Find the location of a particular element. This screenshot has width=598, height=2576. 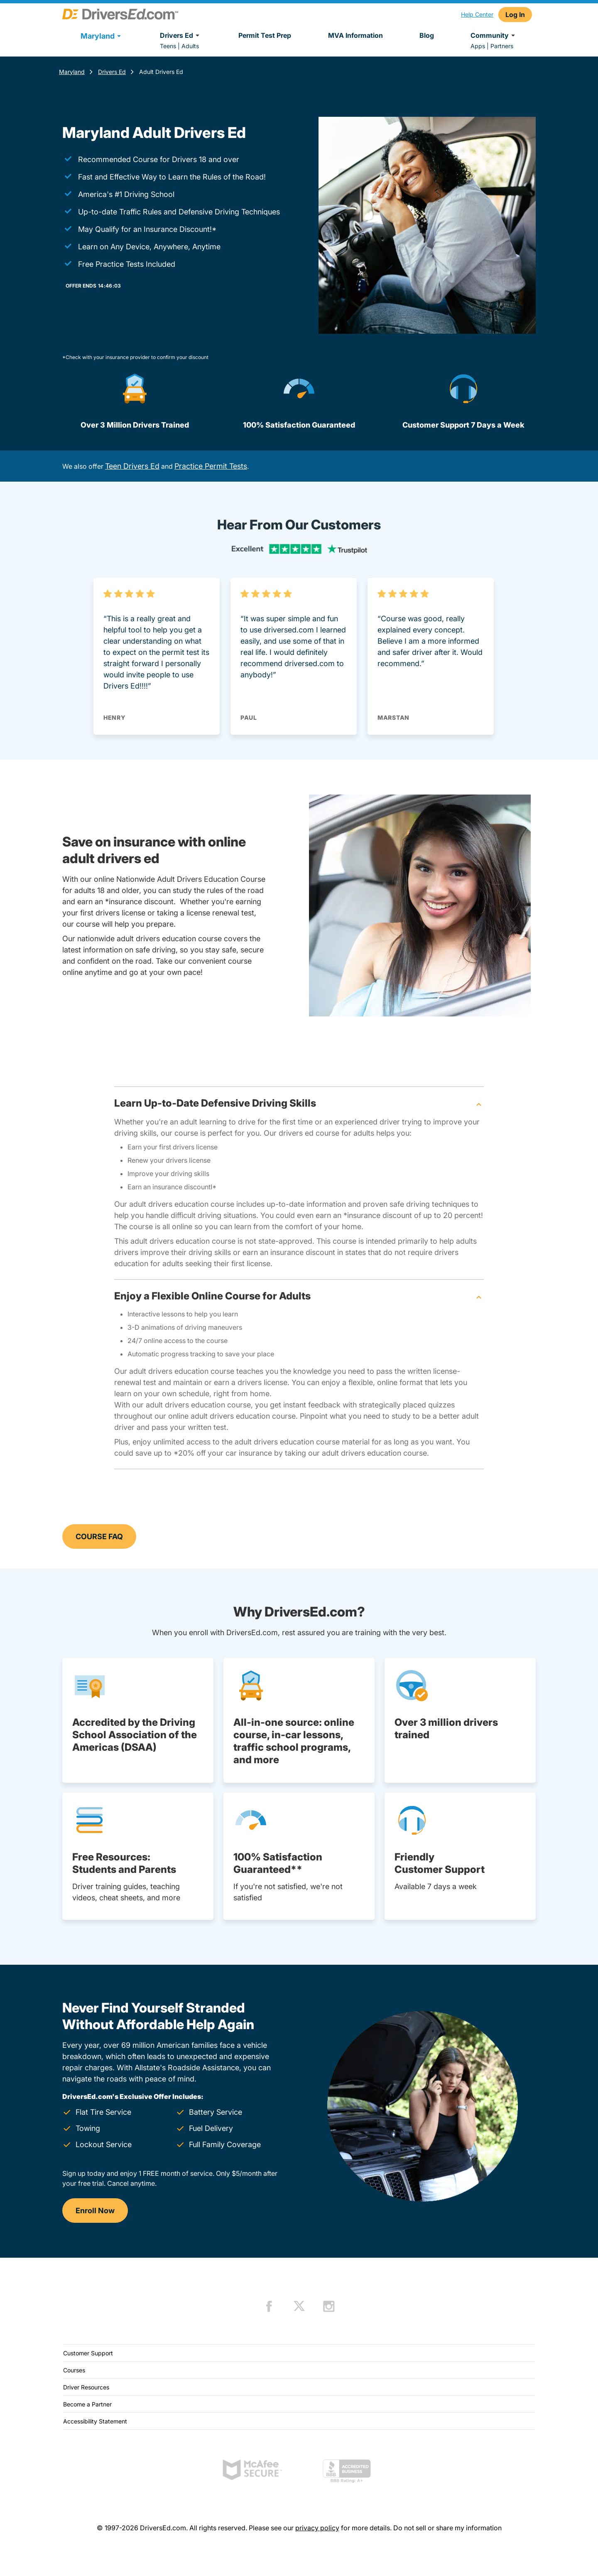

Adults is located at coordinates (190, 45).